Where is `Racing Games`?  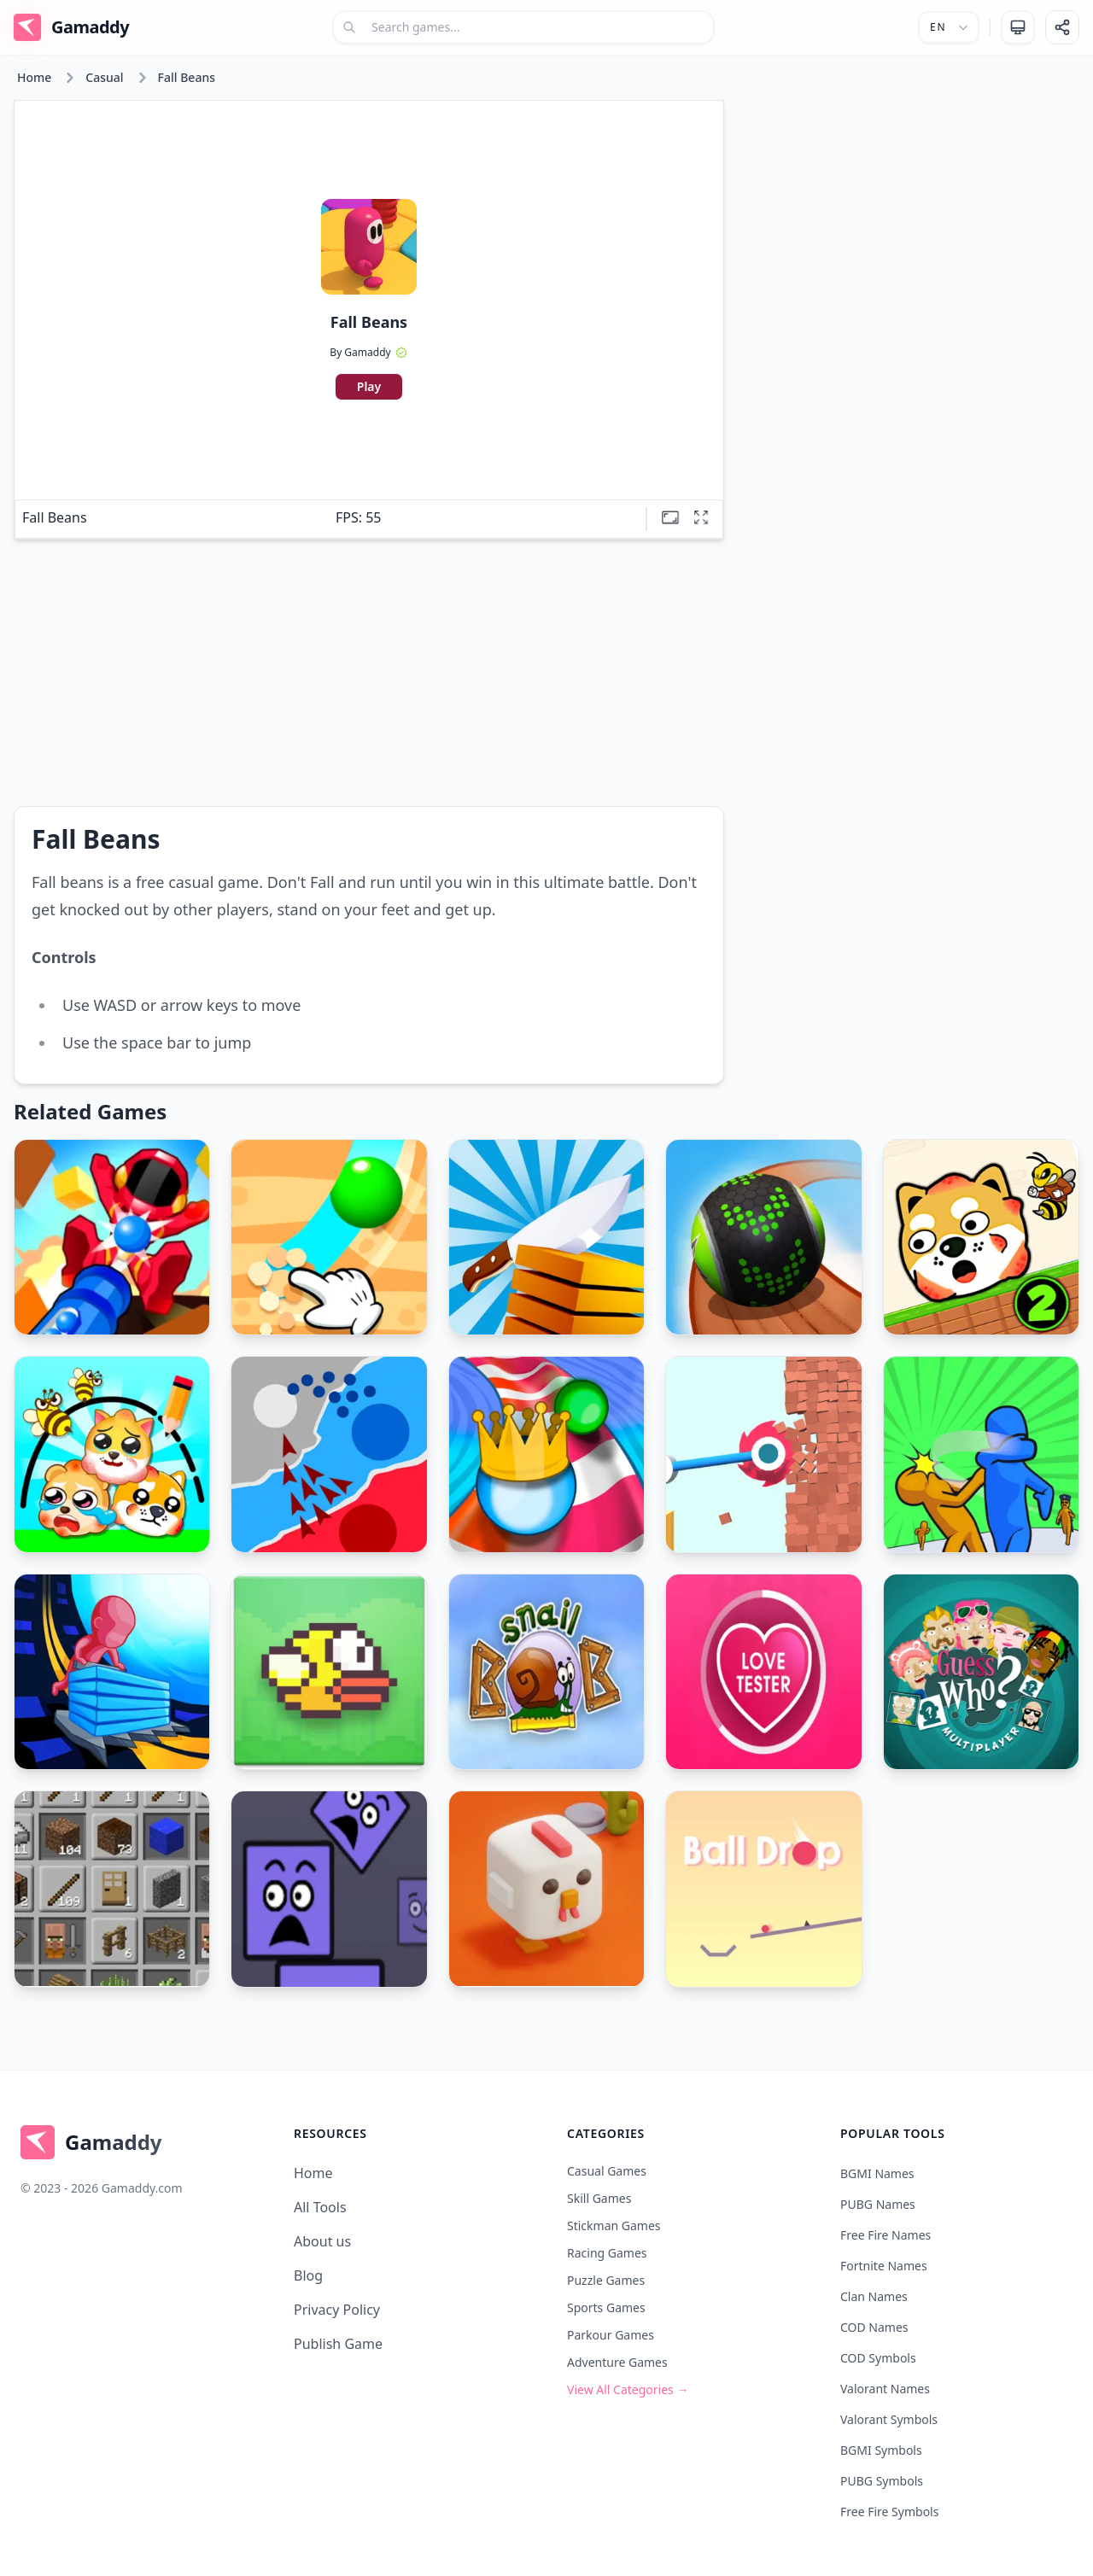 Racing Games is located at coordinates (607, 2253).